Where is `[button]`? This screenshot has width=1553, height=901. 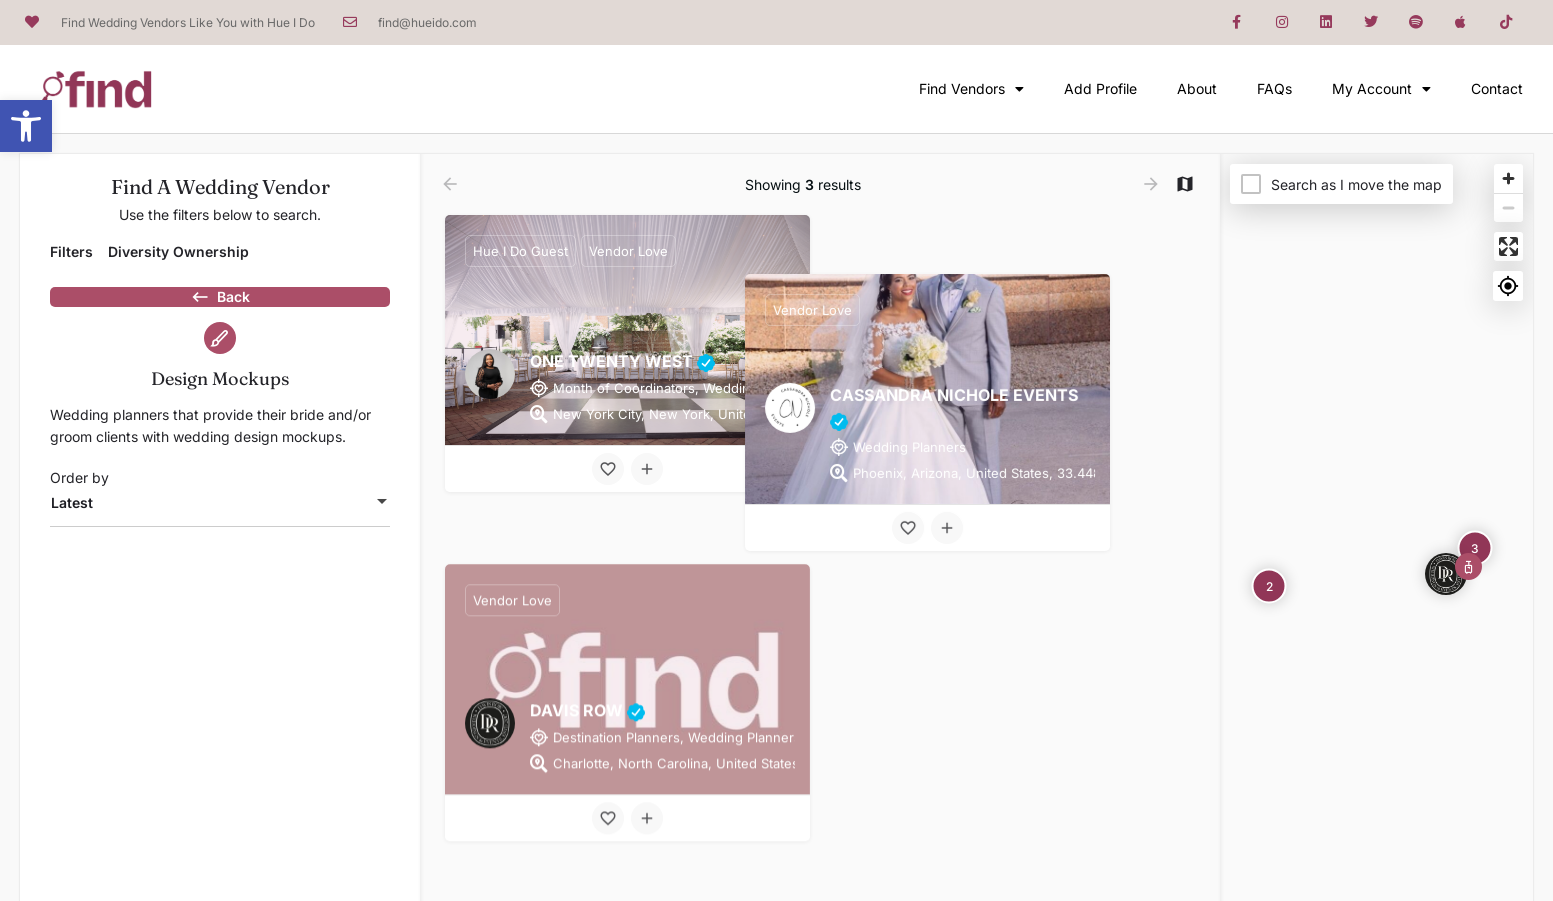 [button] is located at coordinates (26, 126).